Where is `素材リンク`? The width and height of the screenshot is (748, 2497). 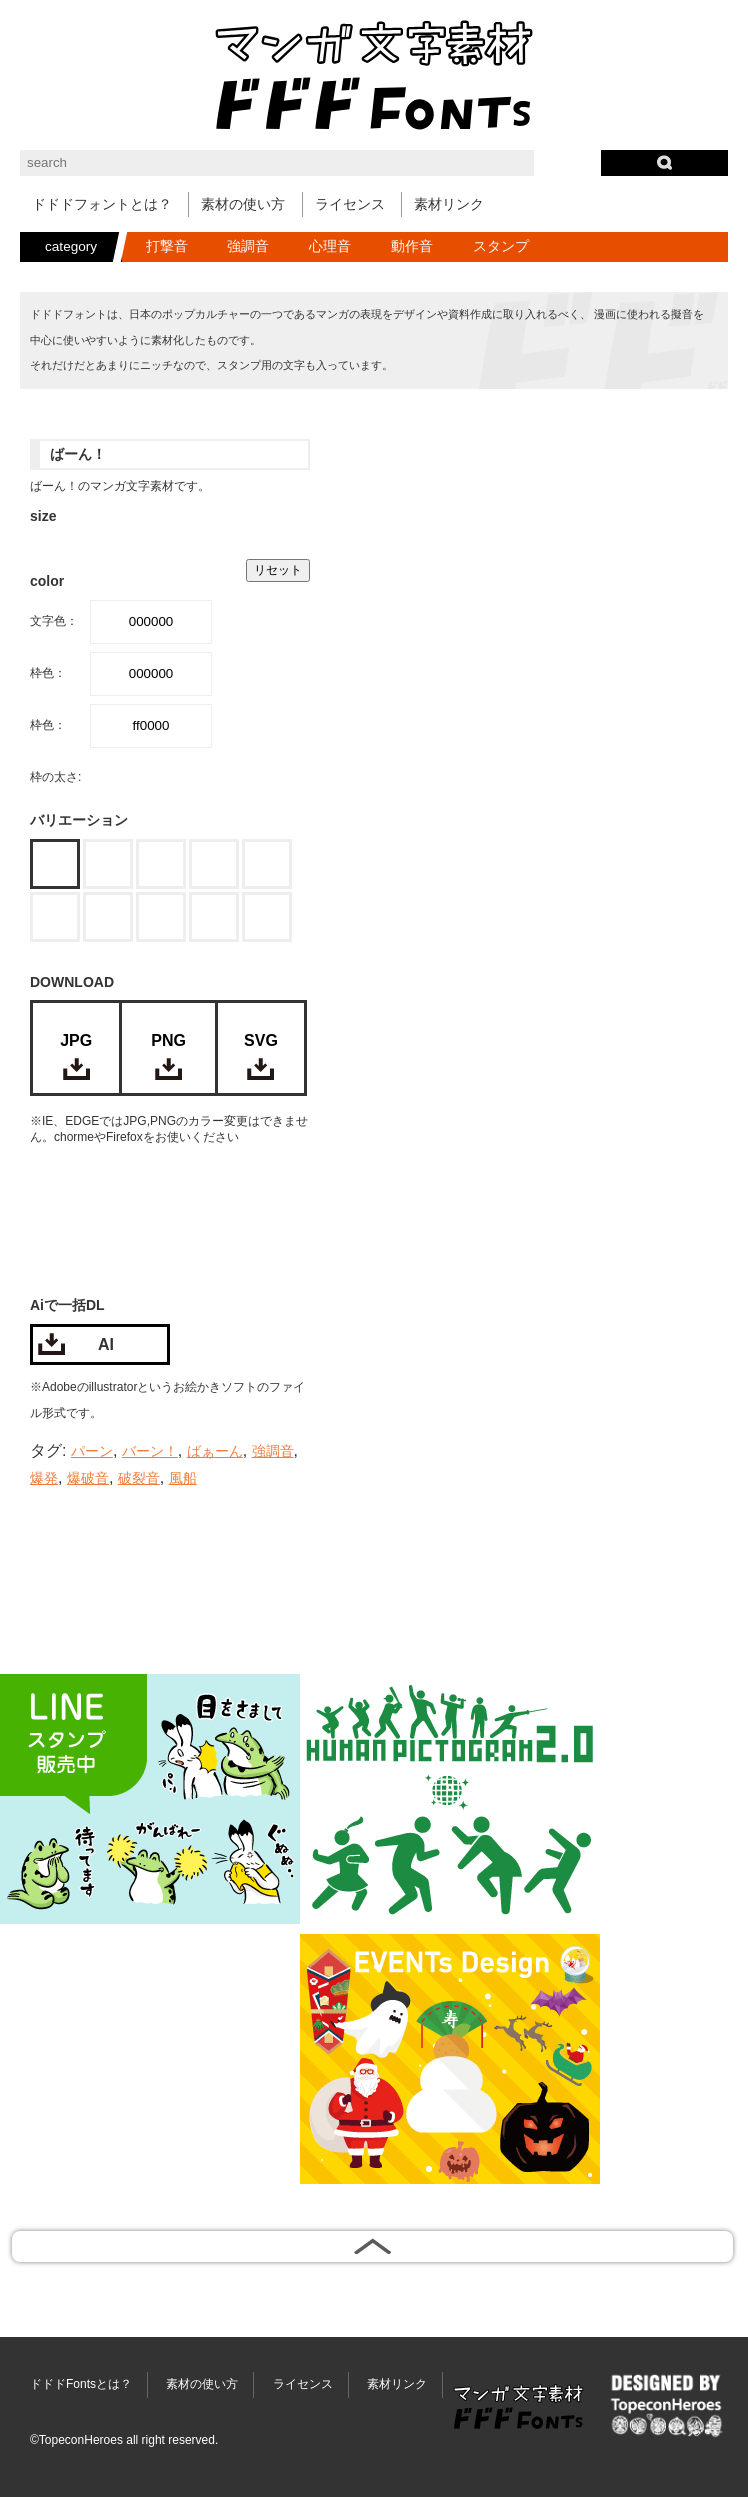 素材リンク is located at coordinates (449, 204).